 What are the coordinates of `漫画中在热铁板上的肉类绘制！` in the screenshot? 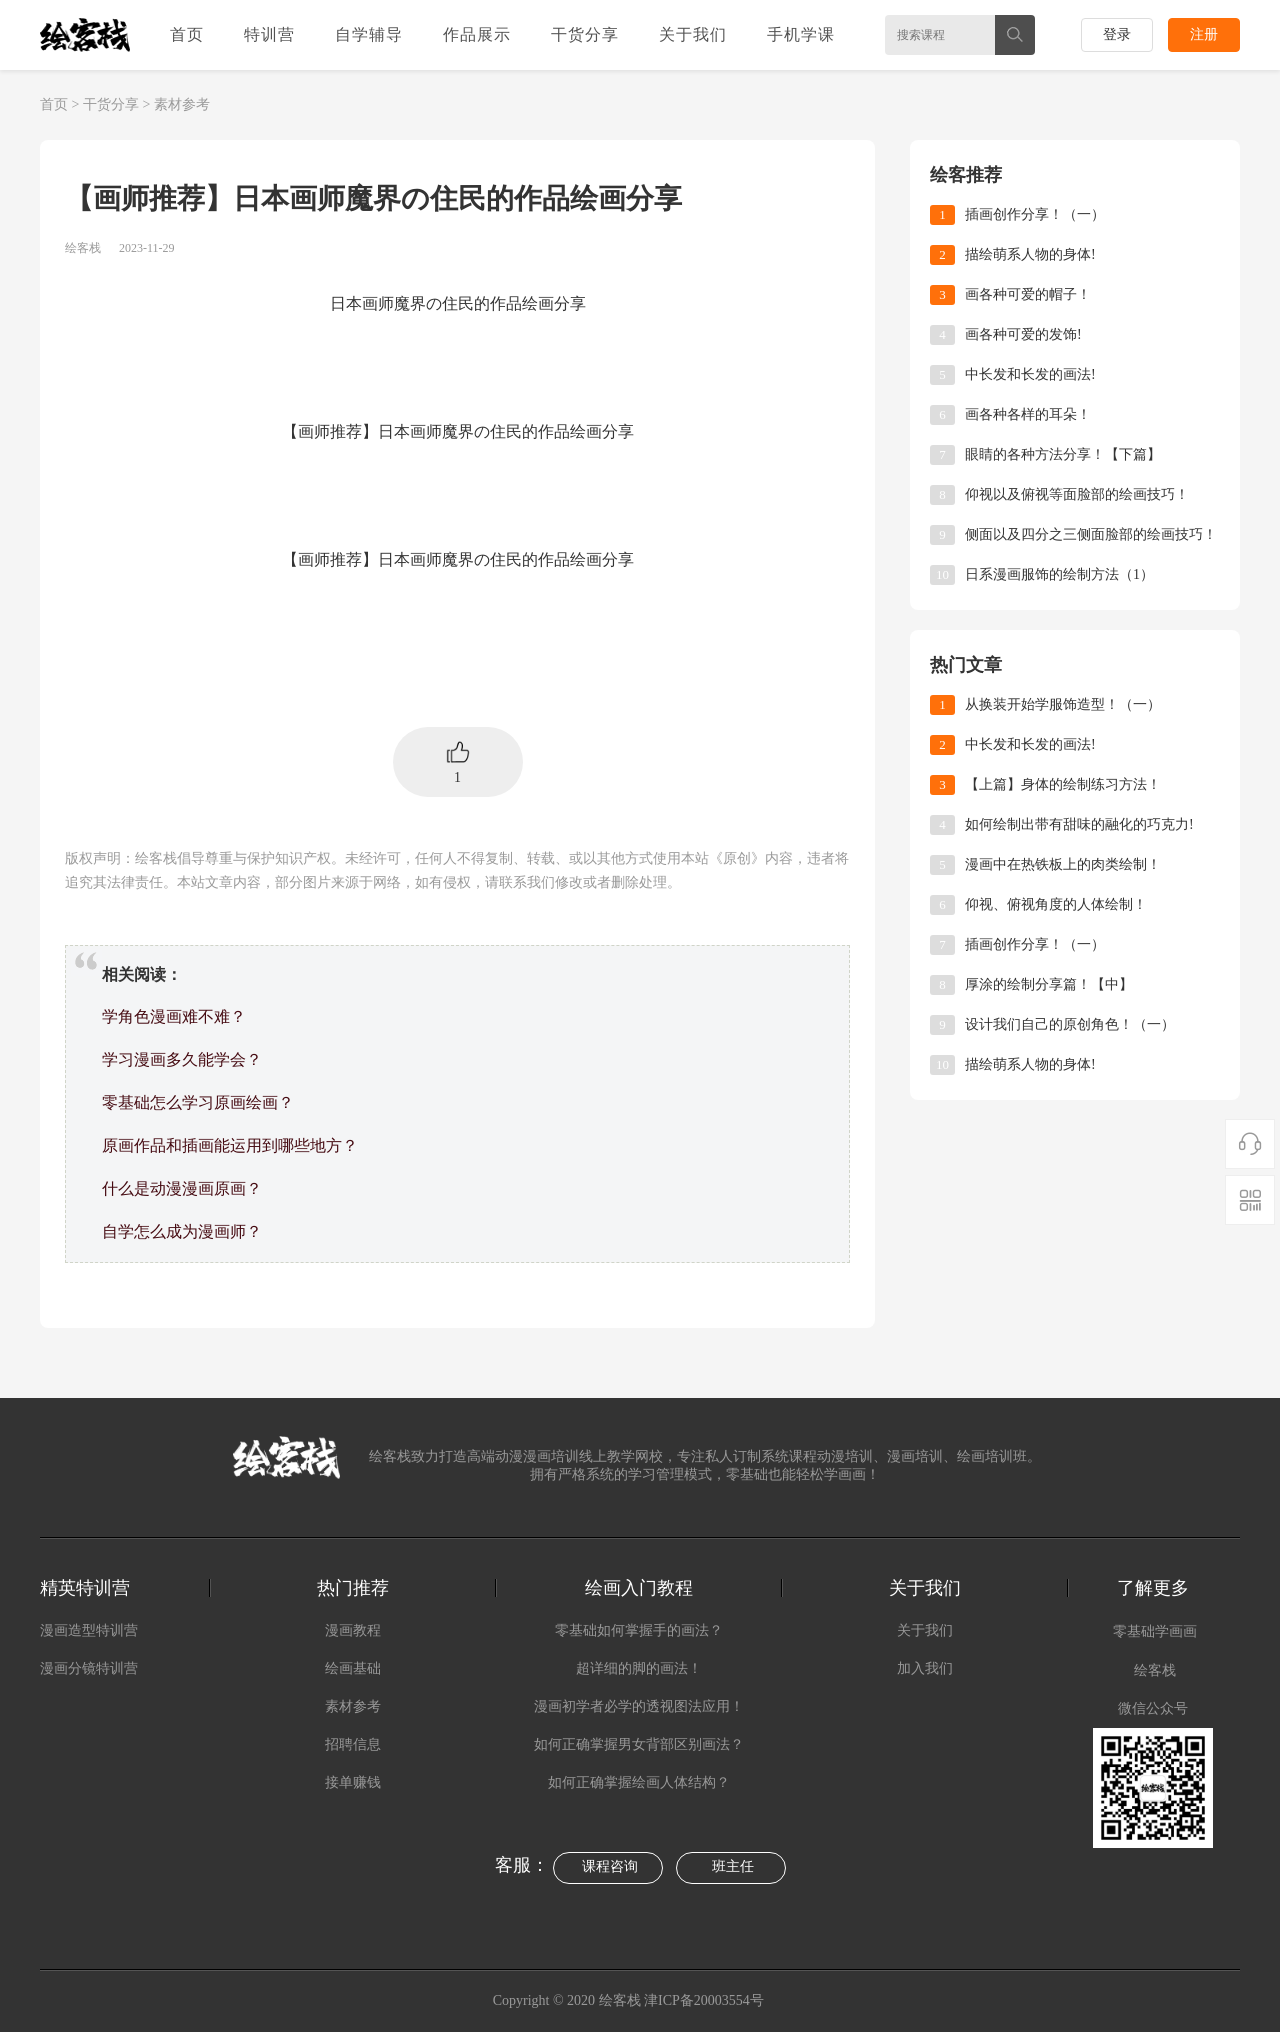 It's located at (1063, 864).